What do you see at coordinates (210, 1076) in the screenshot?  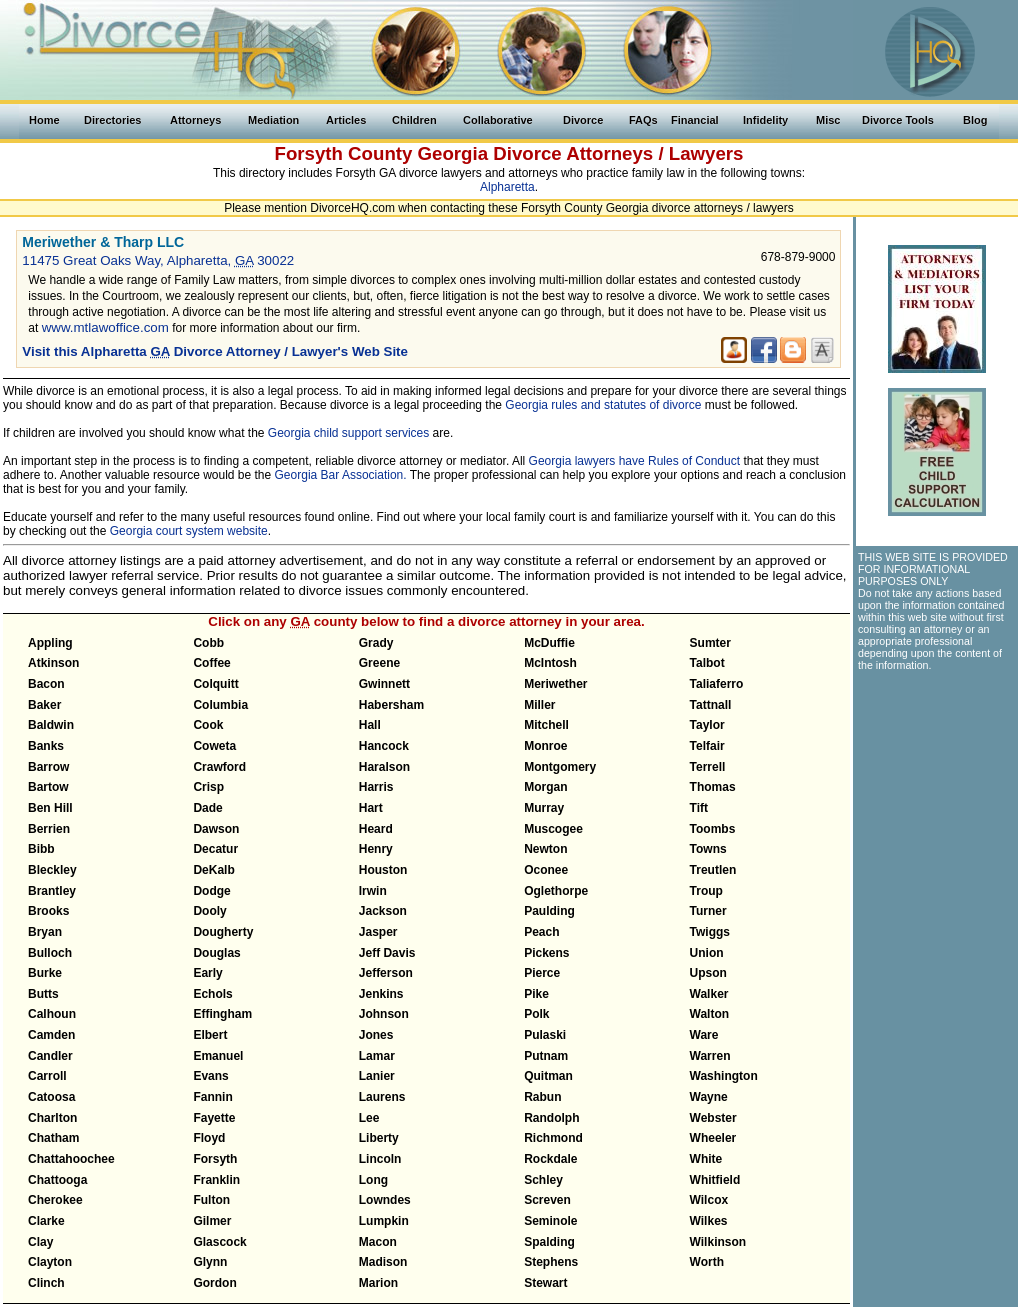 I see `Evans` at bounding box center [210, 1076].